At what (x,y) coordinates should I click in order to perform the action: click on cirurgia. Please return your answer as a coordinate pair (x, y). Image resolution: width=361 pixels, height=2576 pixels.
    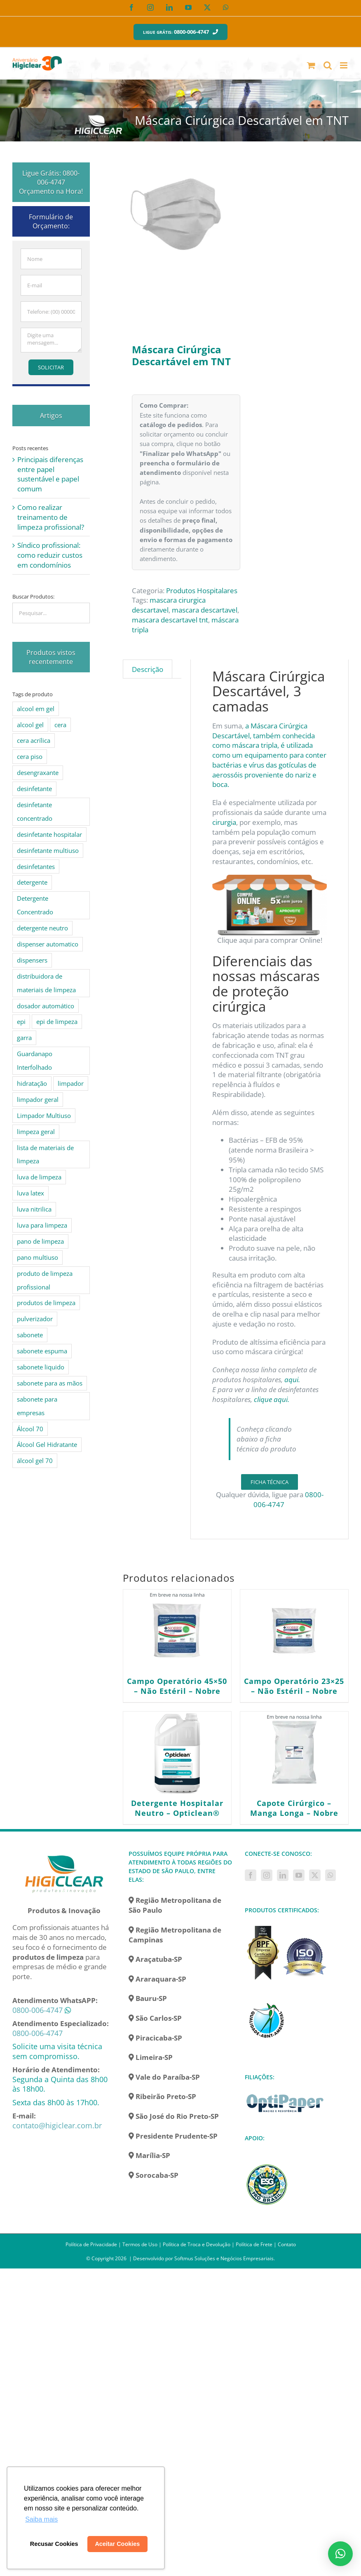
    Looking at the image, I should click on (224, 822).